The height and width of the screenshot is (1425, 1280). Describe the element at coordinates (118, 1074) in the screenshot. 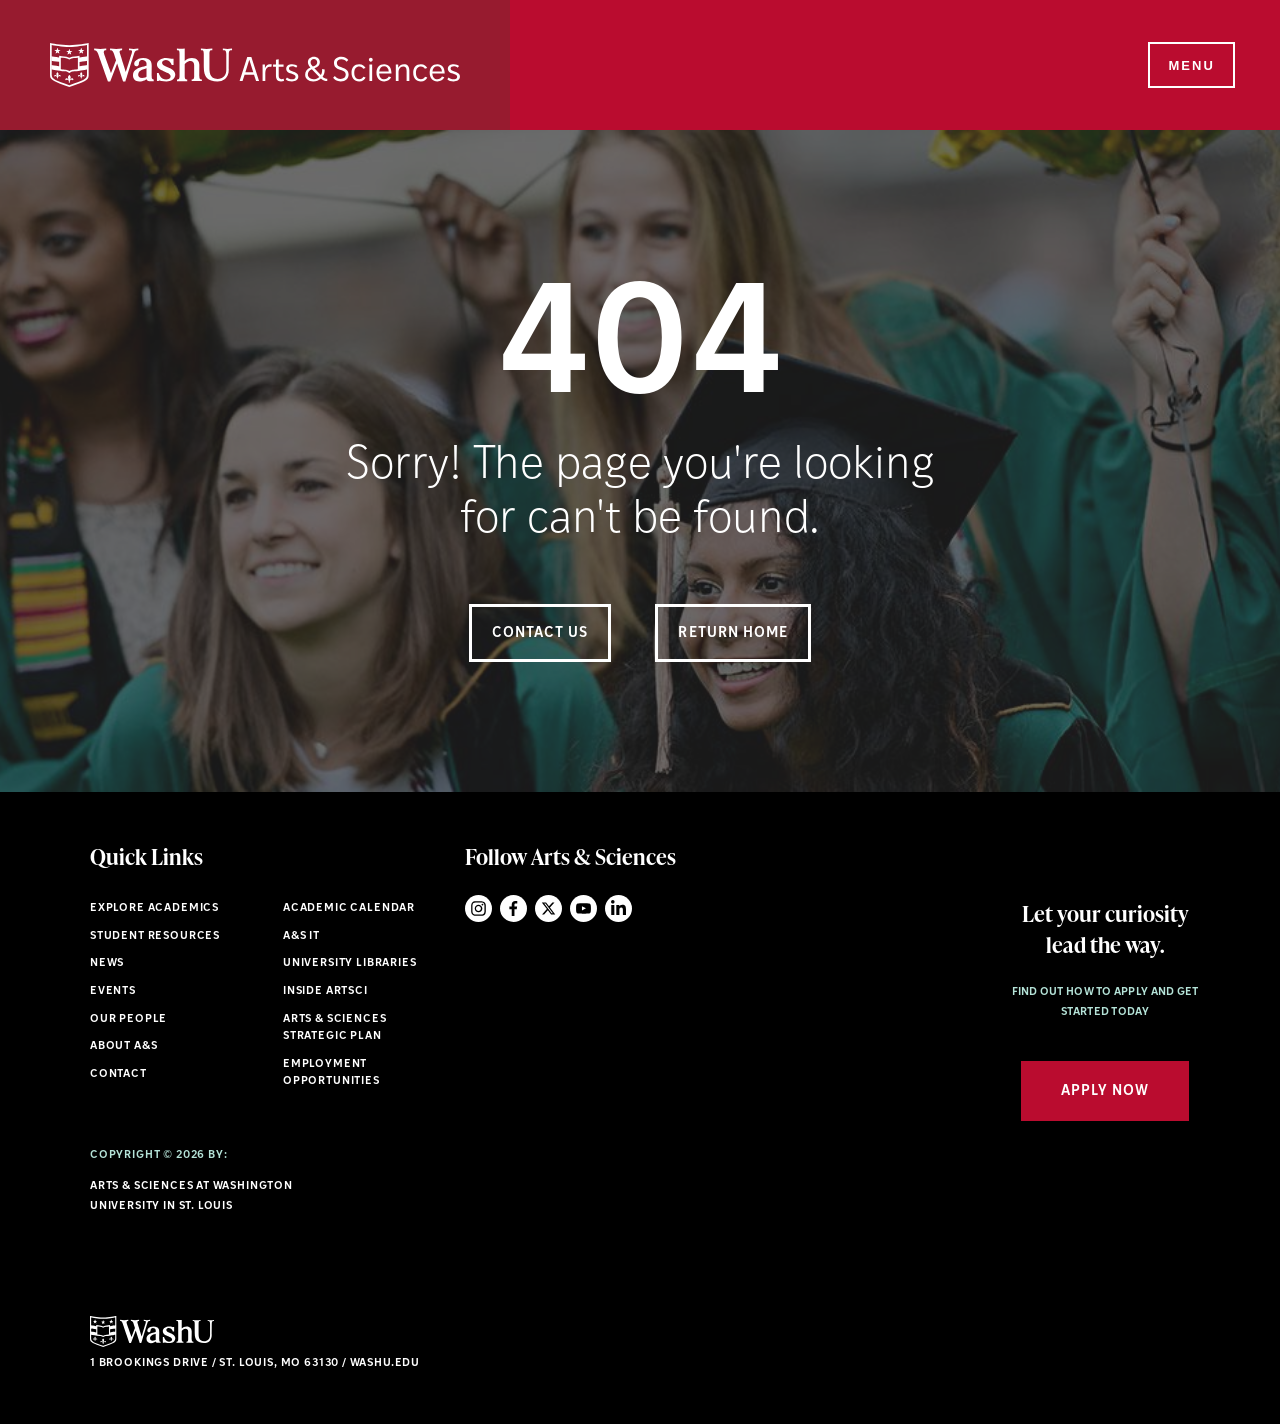

I see `Contact` at that location.